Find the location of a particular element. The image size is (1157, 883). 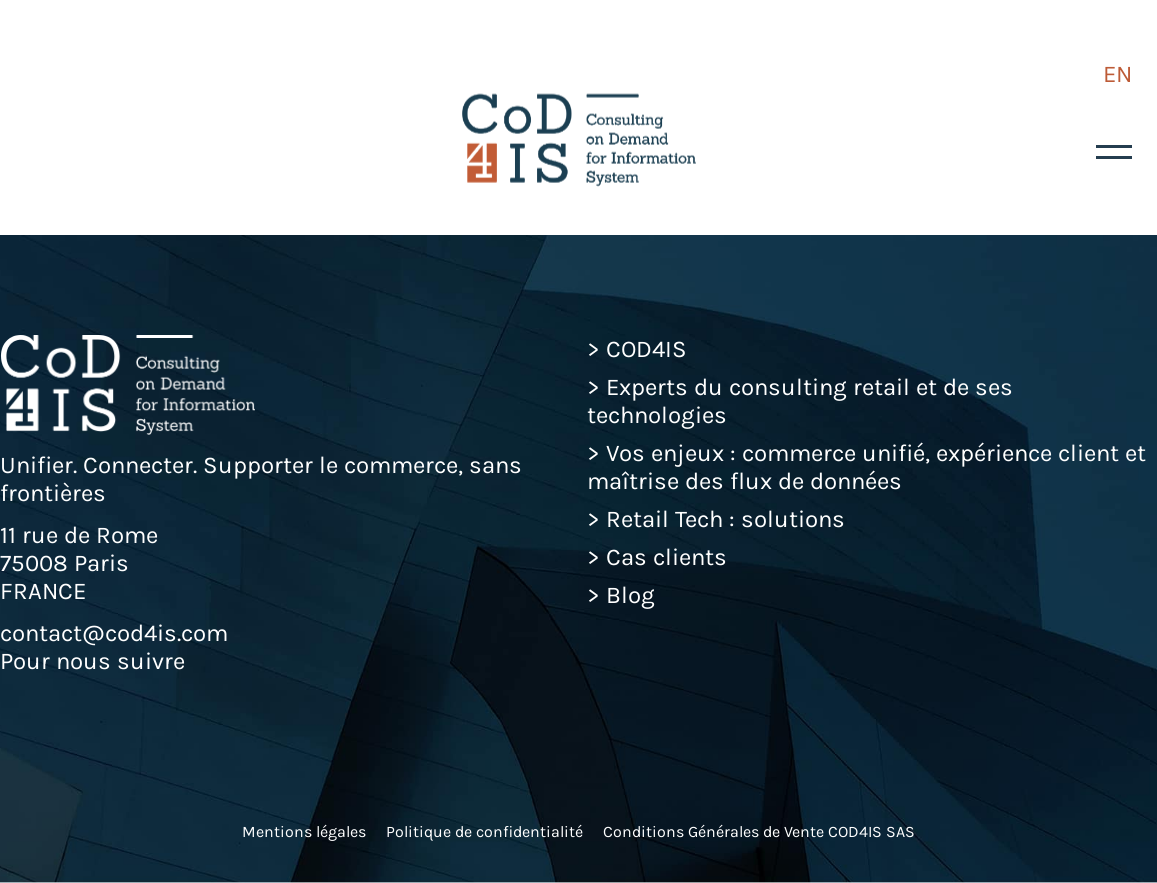

Conditions Générales de Vente COD4IS SAS is located at coordinates (759, 831).